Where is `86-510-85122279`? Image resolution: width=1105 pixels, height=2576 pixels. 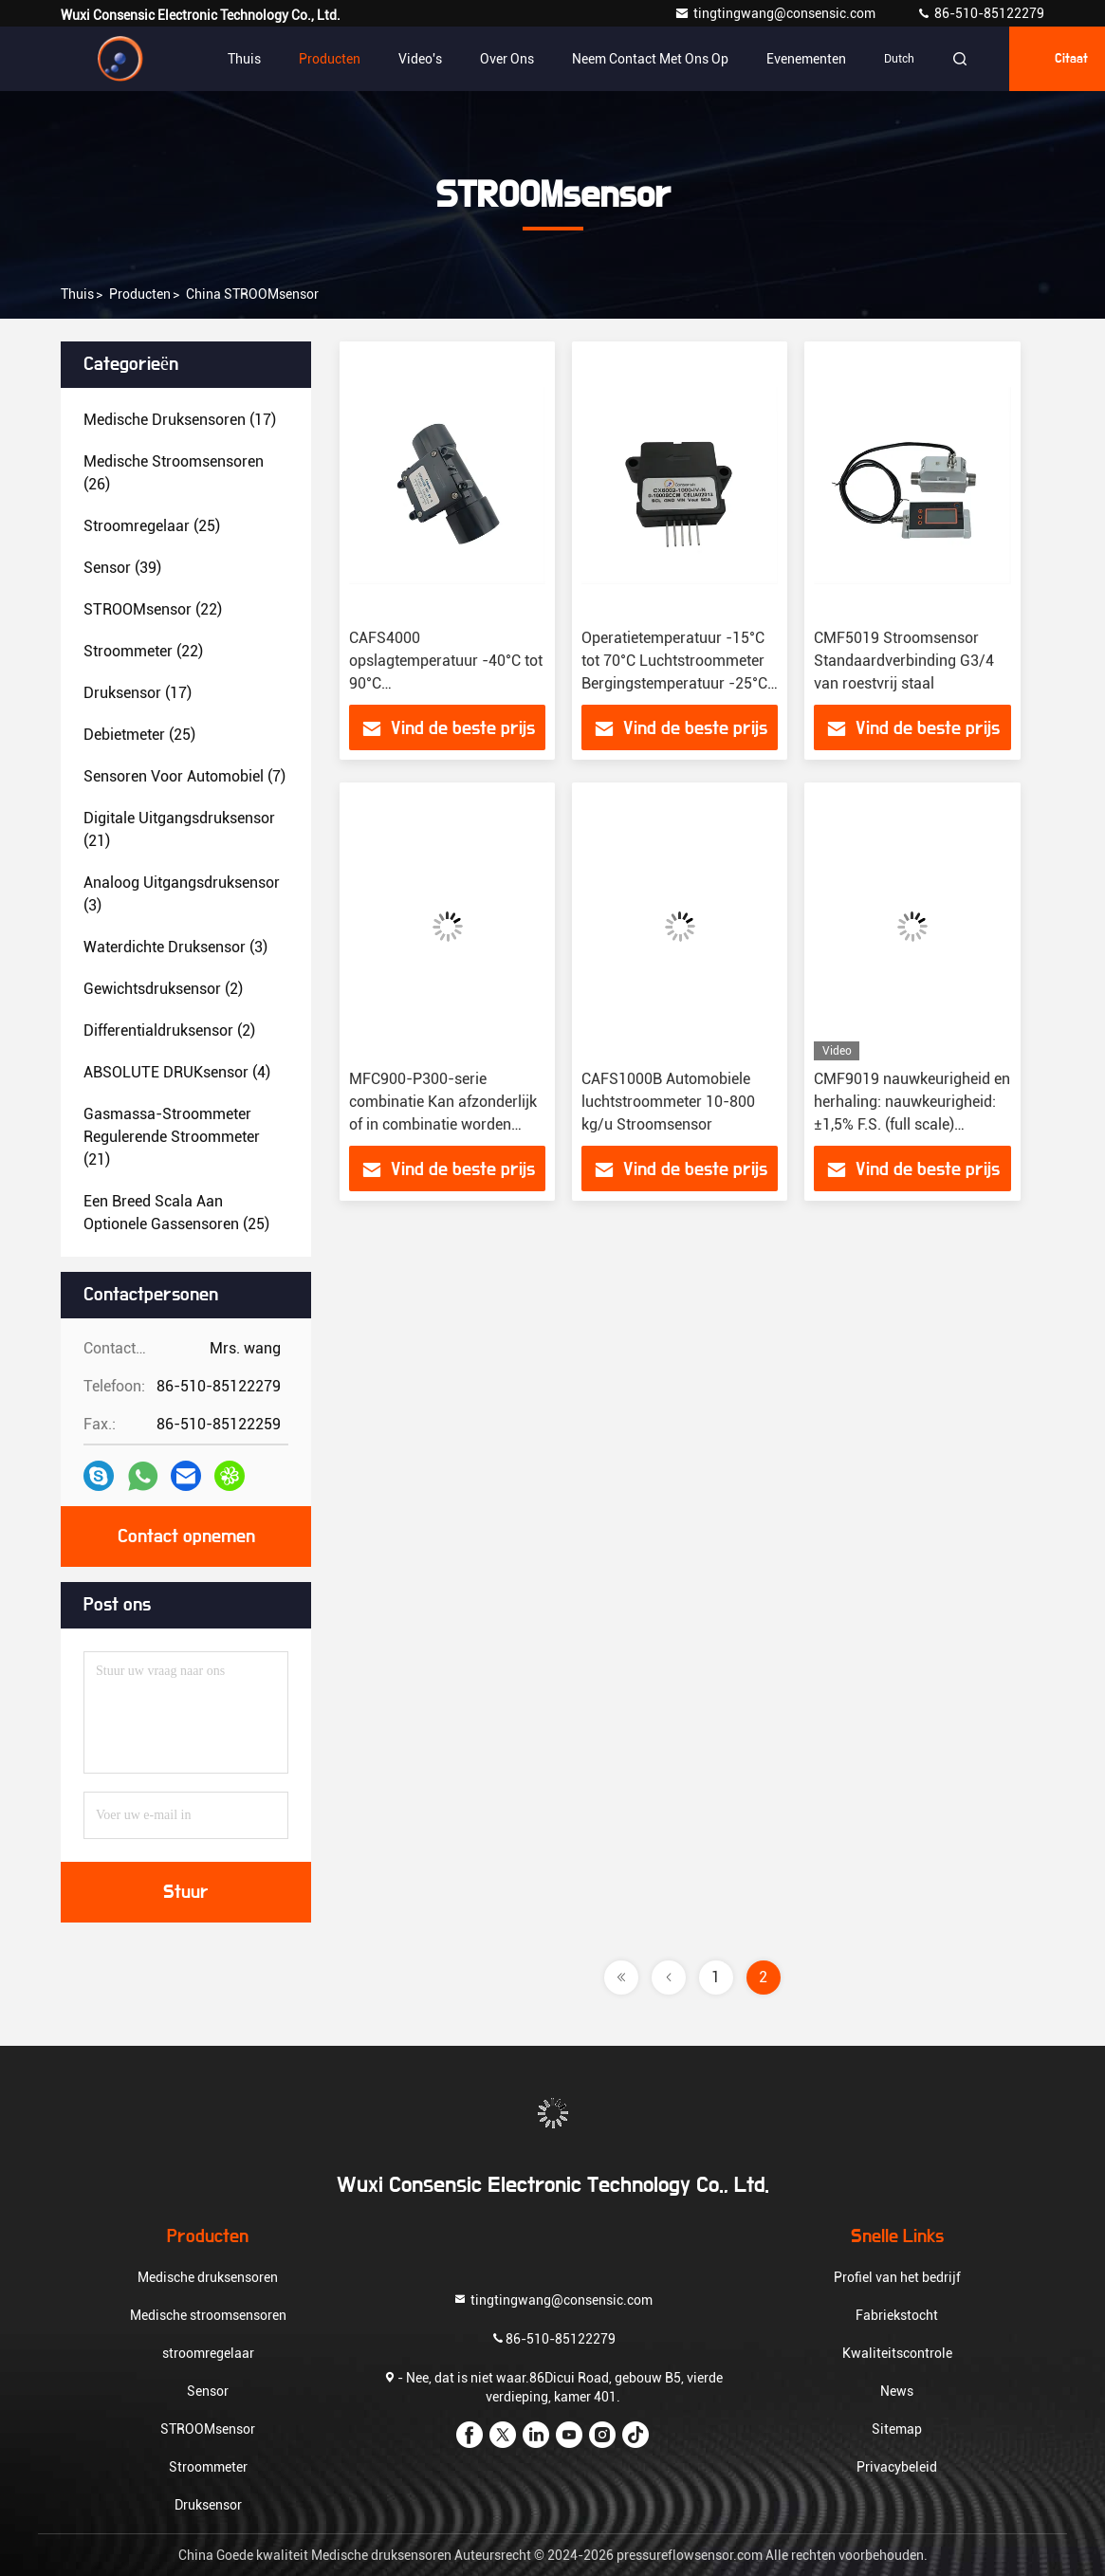 86-510-85122279 is located at coordinates (980, 13).